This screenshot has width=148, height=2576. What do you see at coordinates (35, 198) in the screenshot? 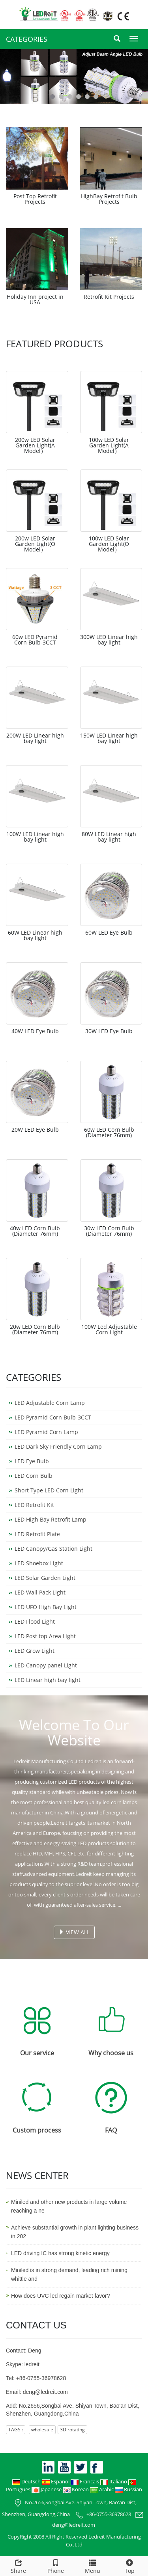
I see `Post Top Retrofit Projects` at bounding box center [35, 198].